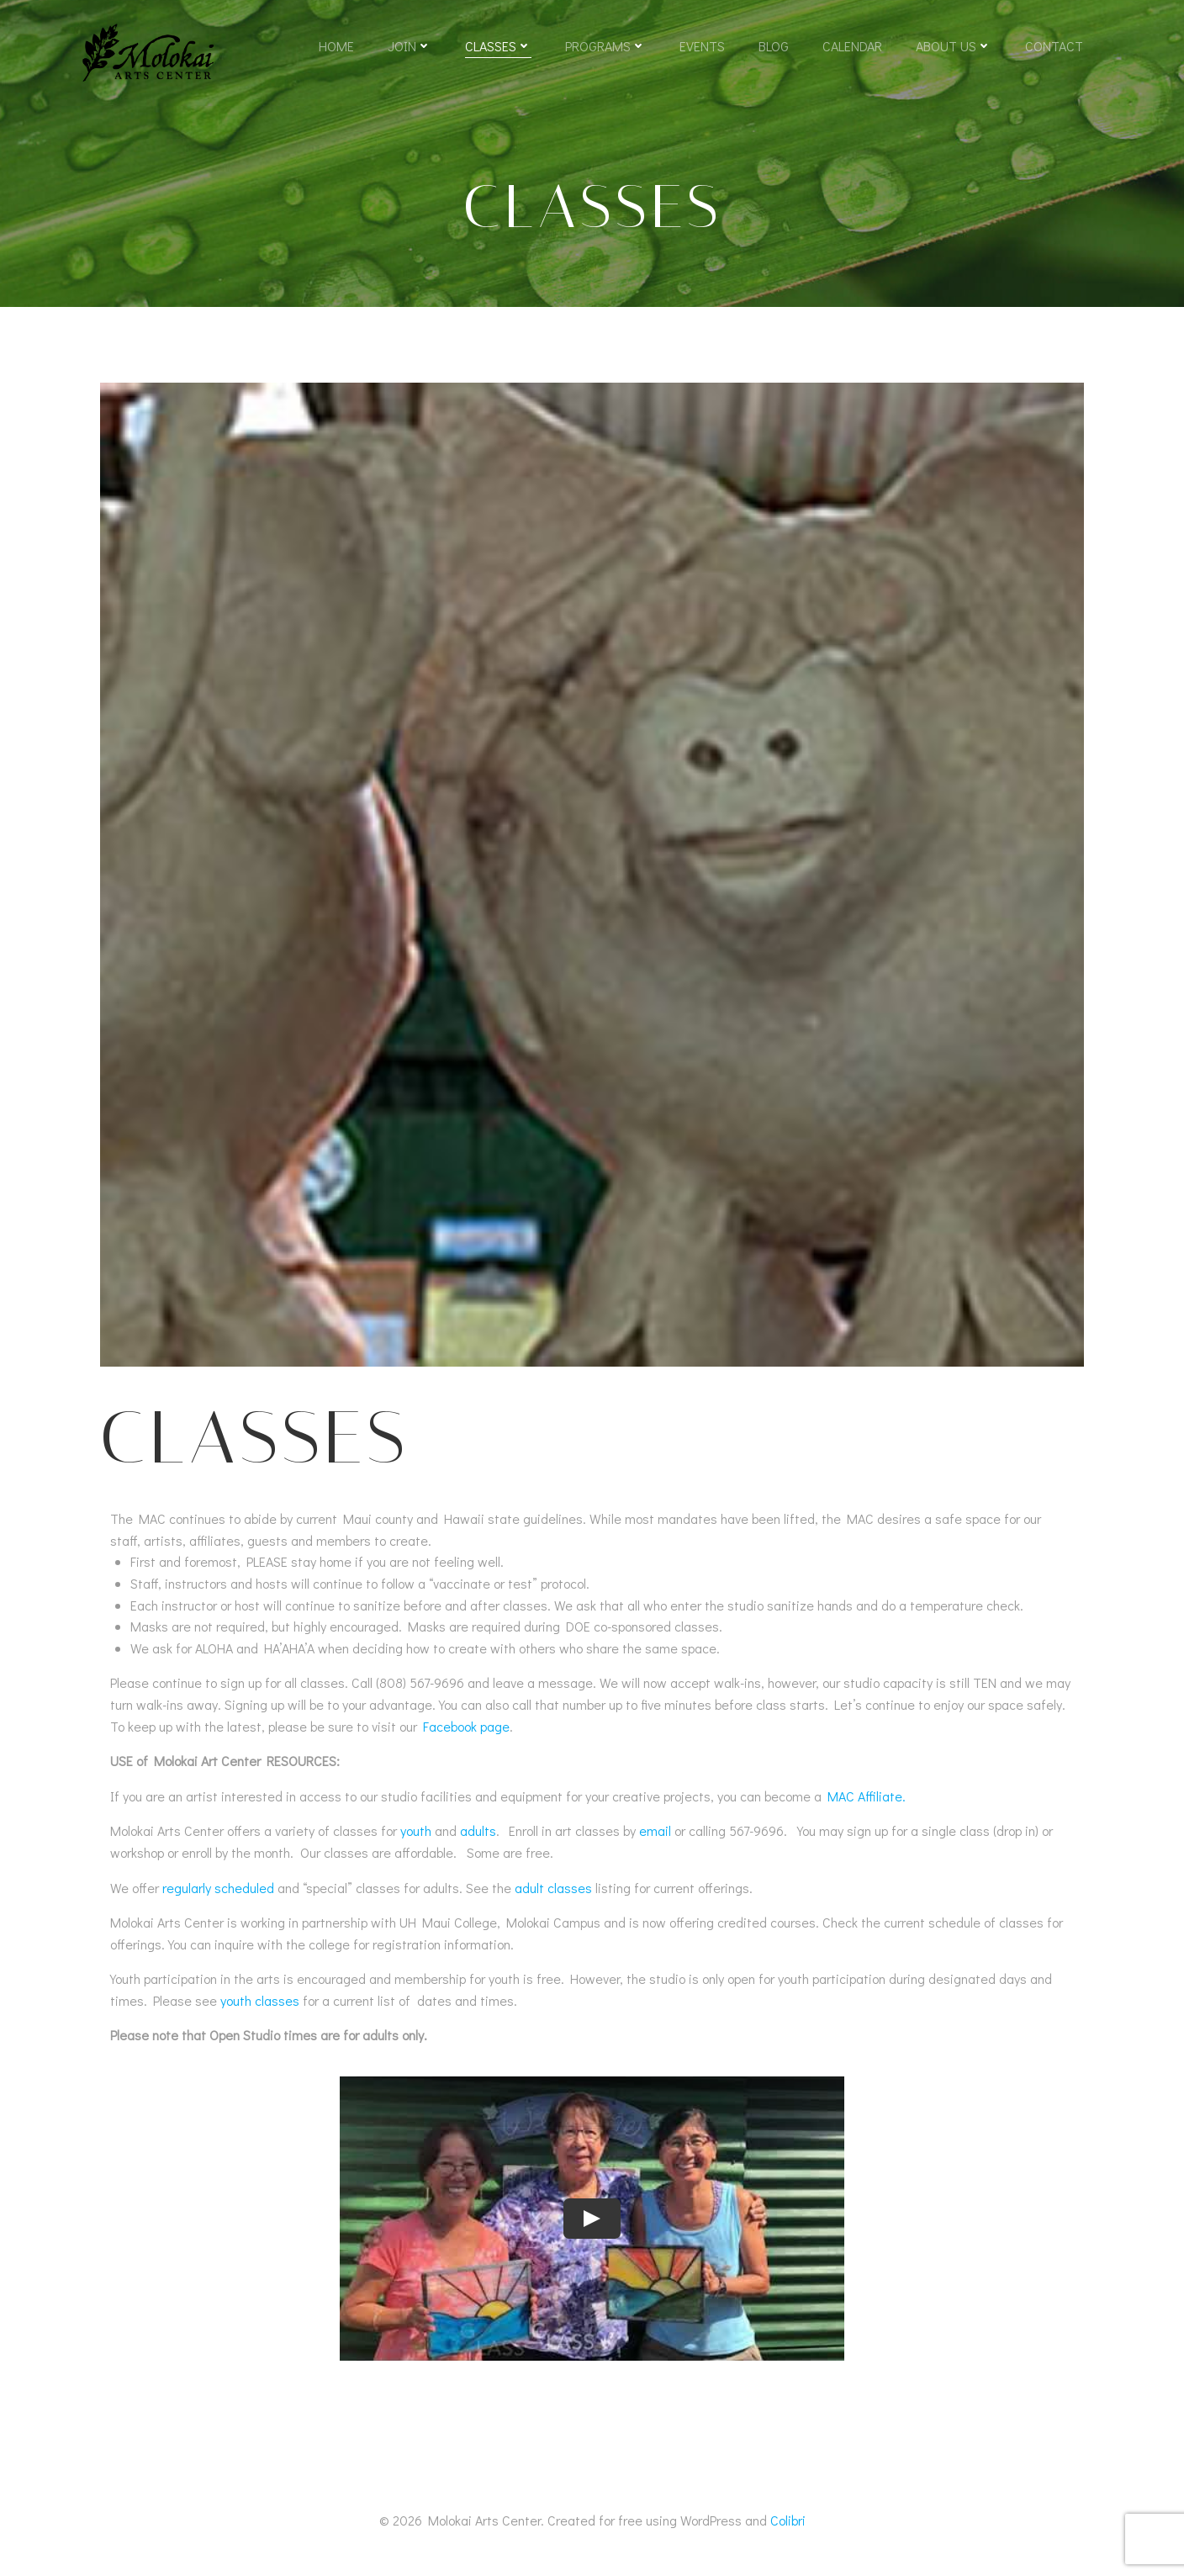  I want to click on Join, so click(409, 46).